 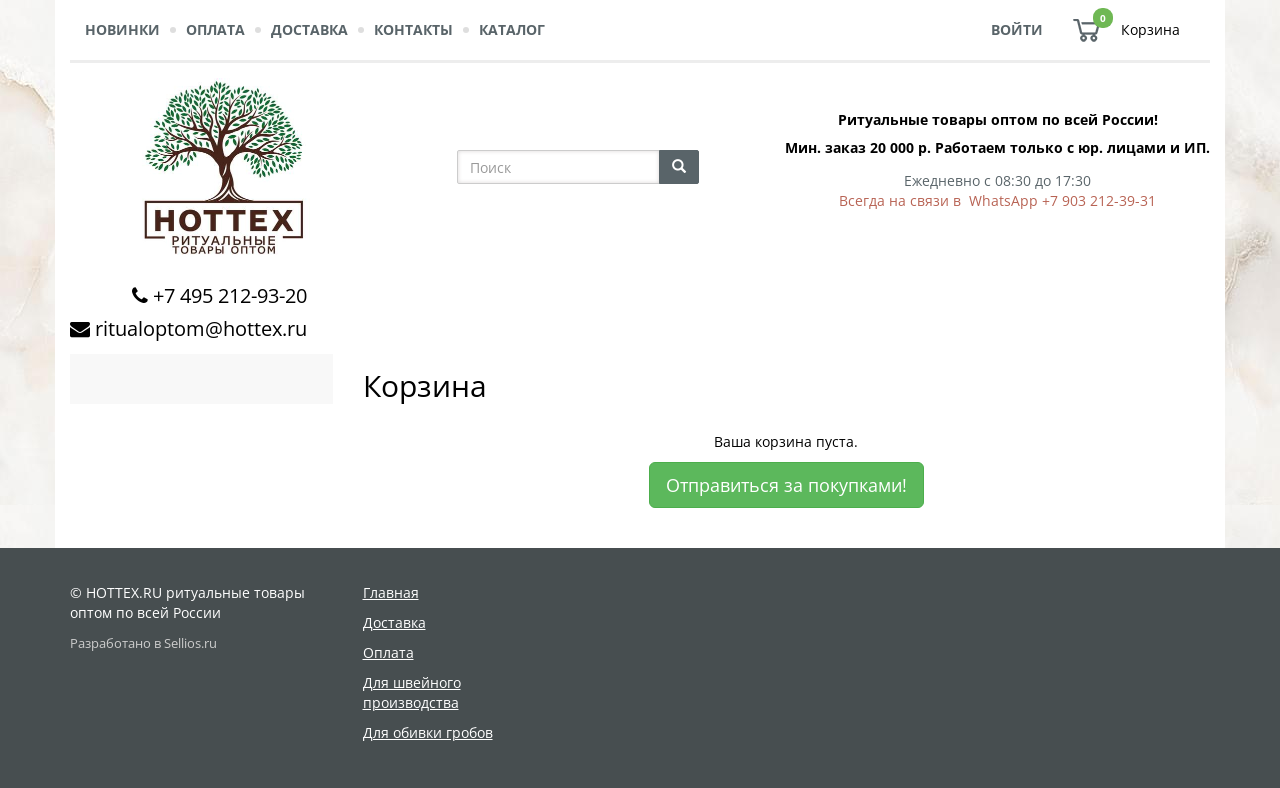 What do you see at coordinates (413, 29) in the screenshot?
I see `Контакты` at bounding box center [413, 29].